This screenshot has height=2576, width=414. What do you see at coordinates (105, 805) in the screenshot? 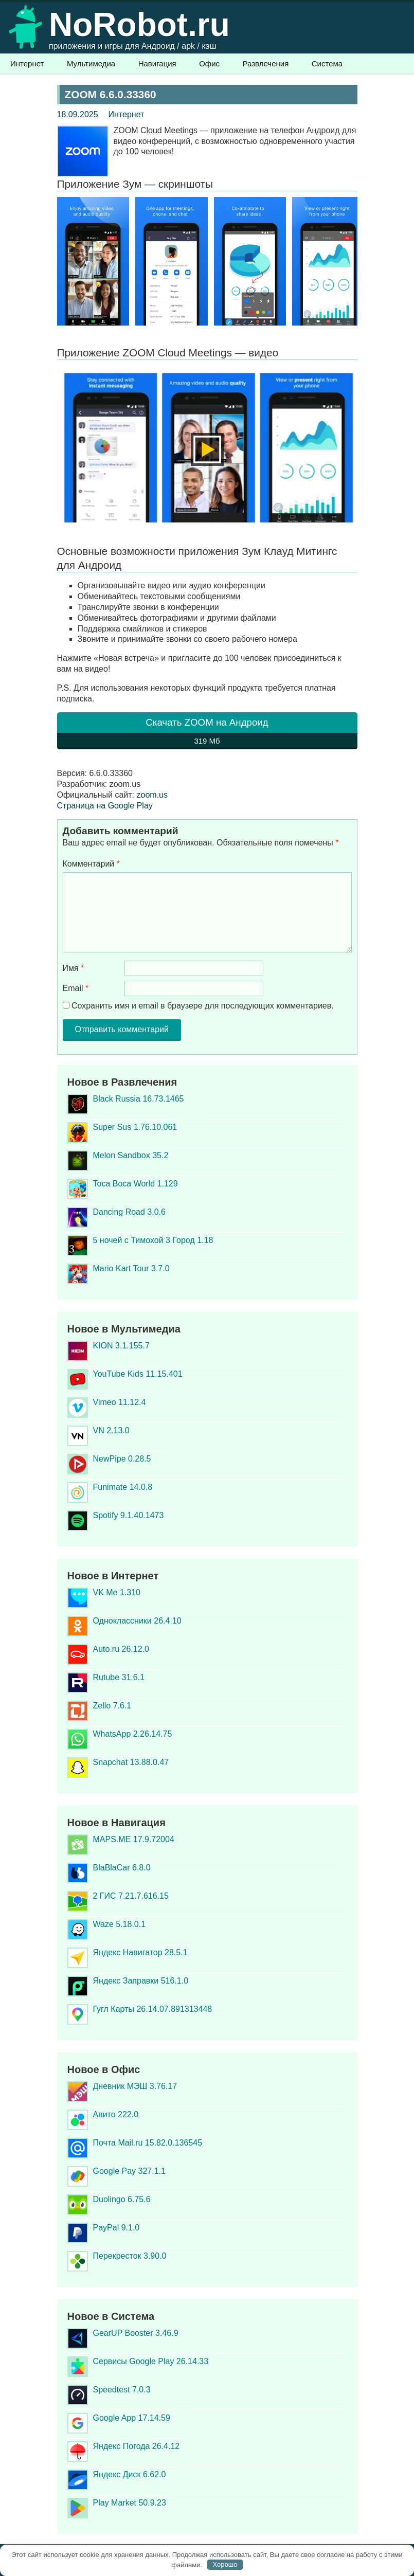
I see `Страница на Google Play` at bounding box center [105, 805].